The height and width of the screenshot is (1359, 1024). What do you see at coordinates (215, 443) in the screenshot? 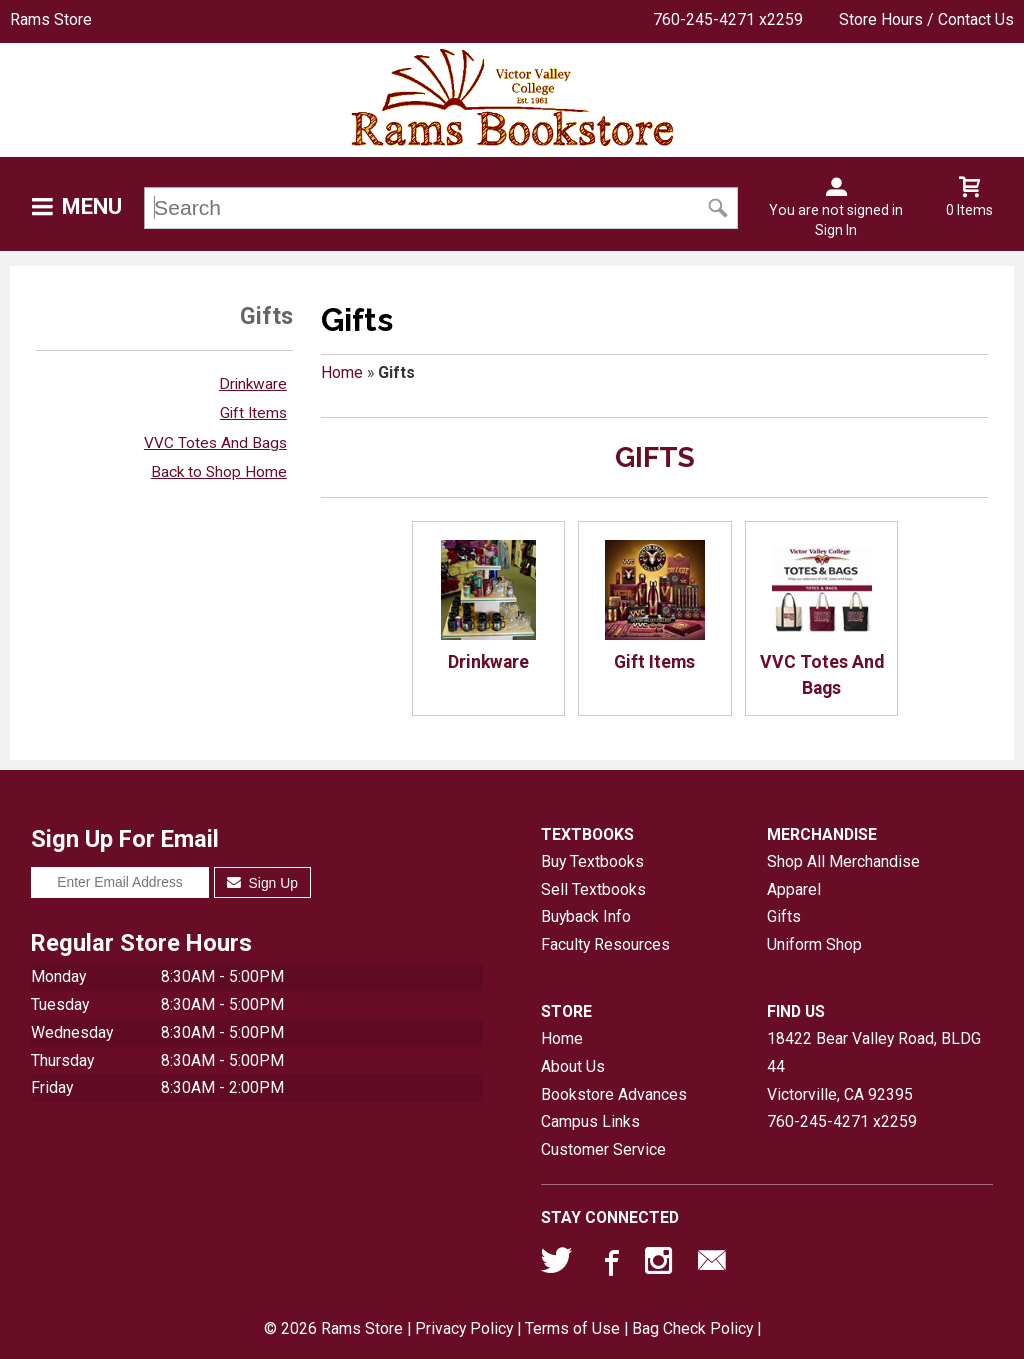
I see `VVC Totes And Bags` at bounding box center [215, 443].